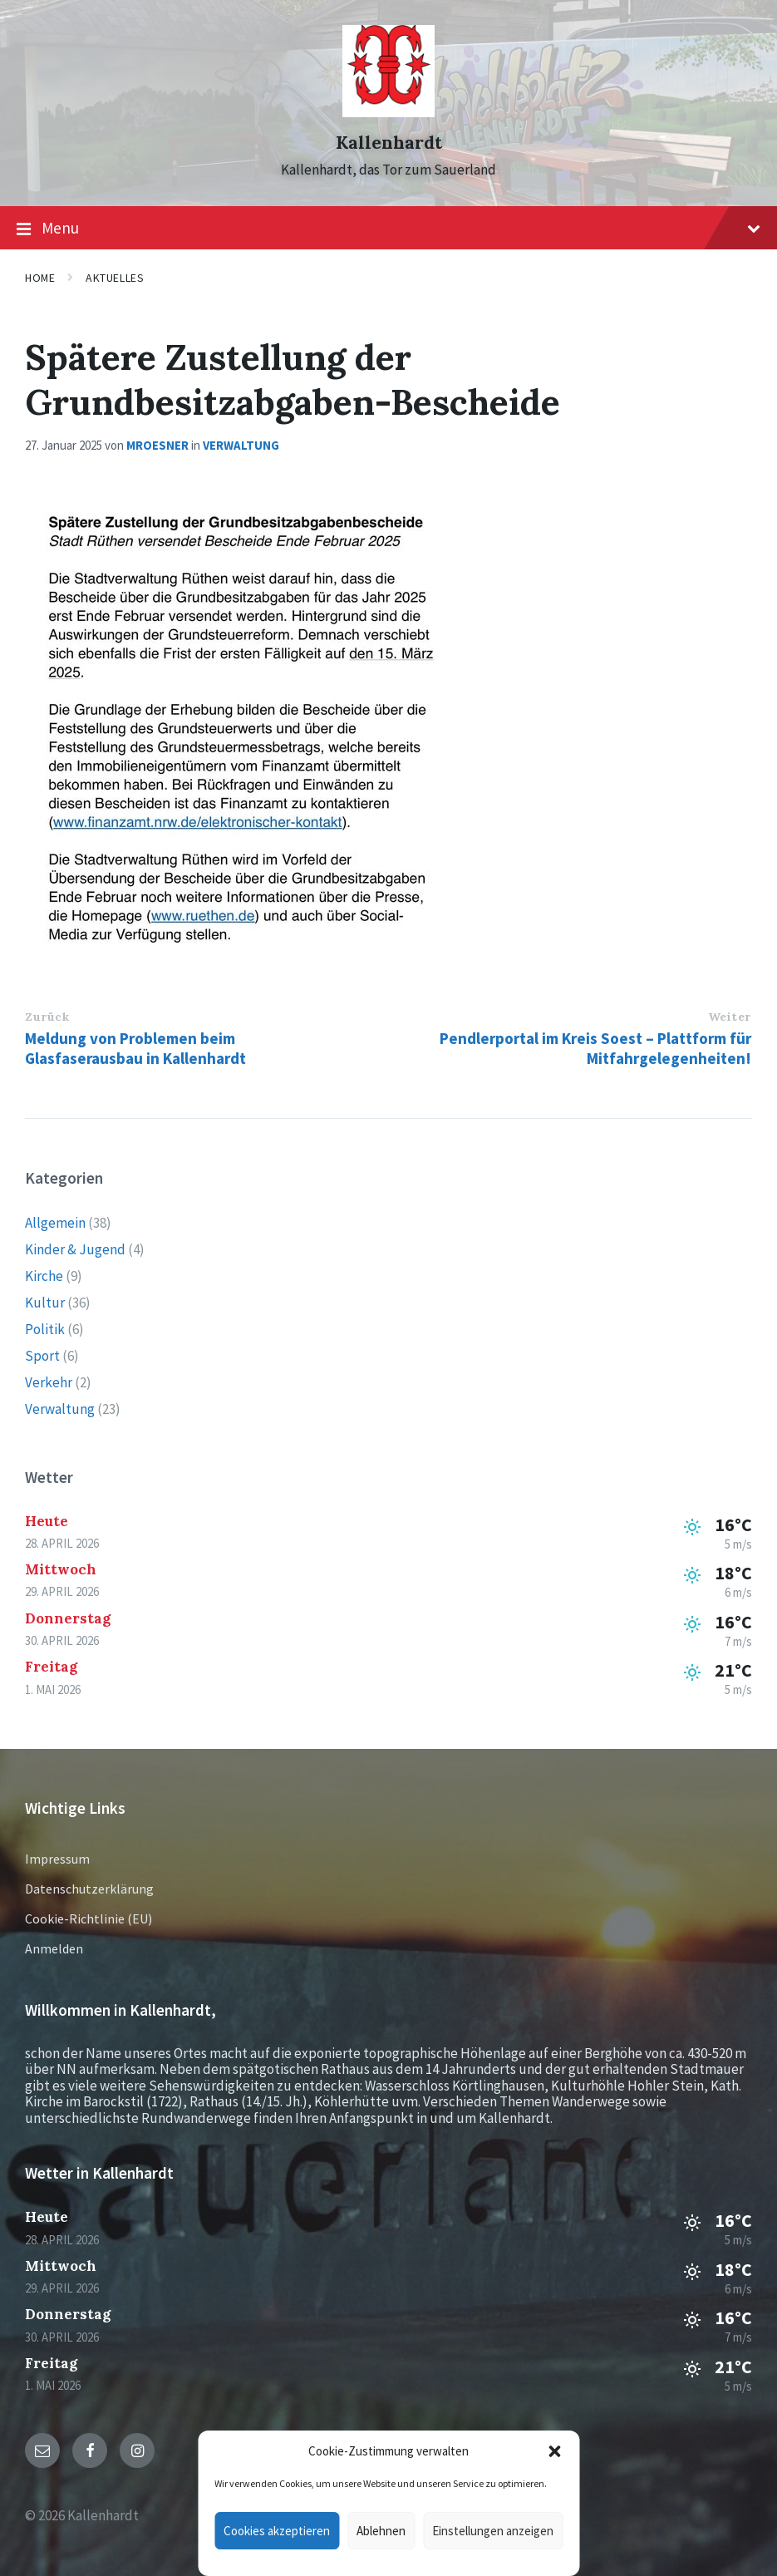 The image size is (777, 2576). What do you see at coordinates (48, 1382) in the screenshot?
I see `Verkehr` at bounding box center [48, 1382].